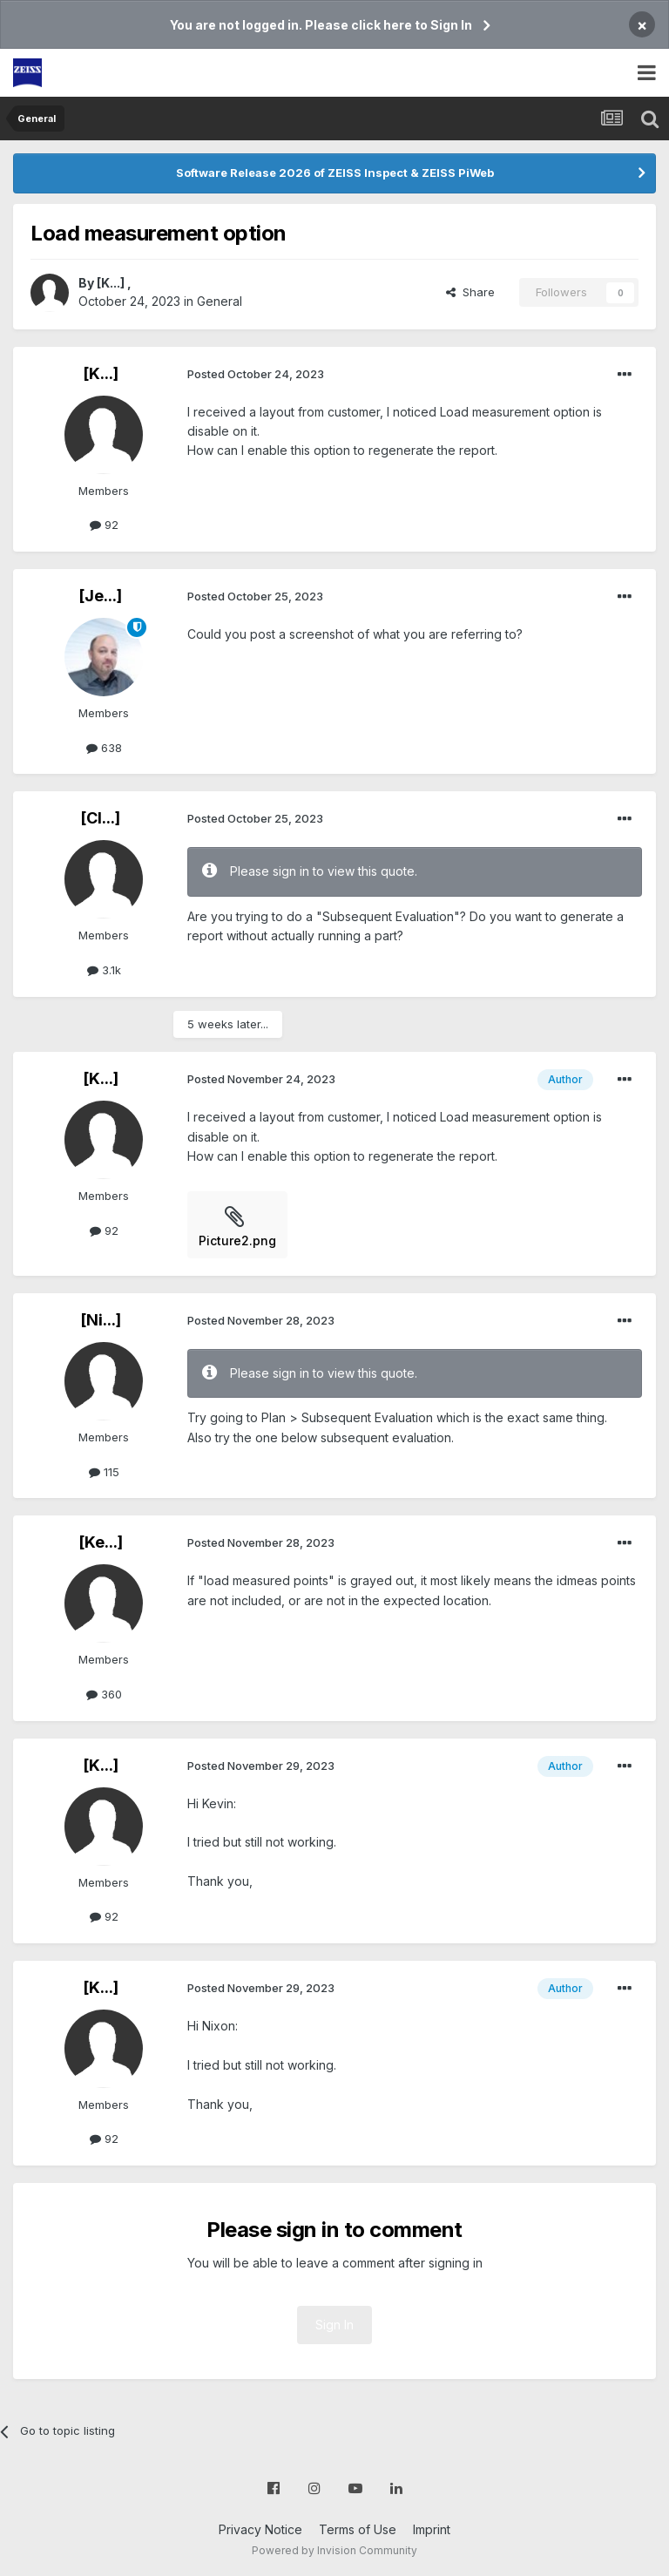 This screenshot has height=2576, width=669. Describe the element at coordinates (104, 525) in the screenshot. I see `92` at that location.